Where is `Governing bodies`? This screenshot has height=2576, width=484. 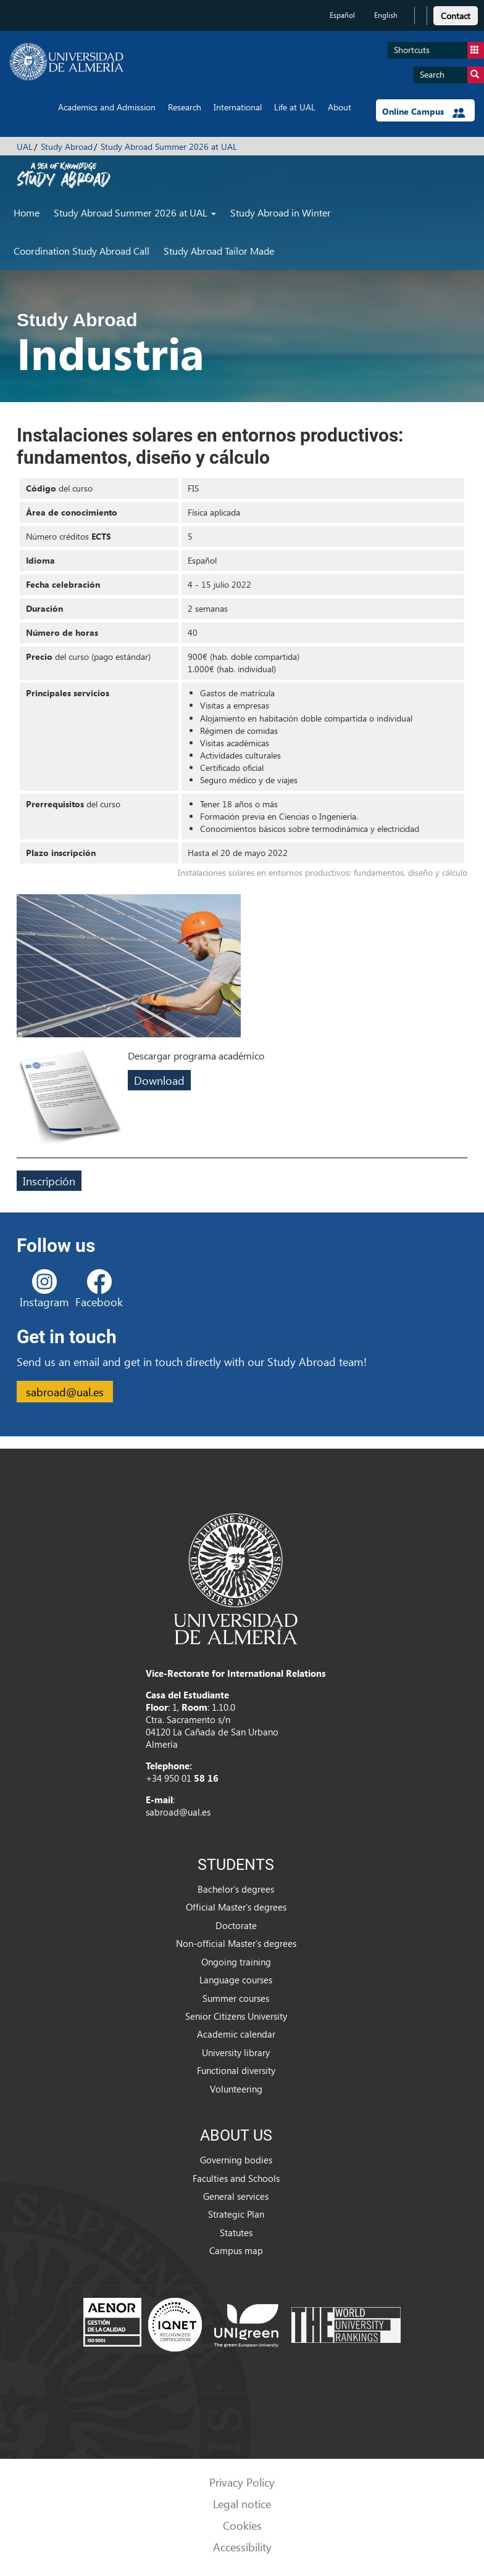 Governing bodies is located at coordinates (236, 2160).